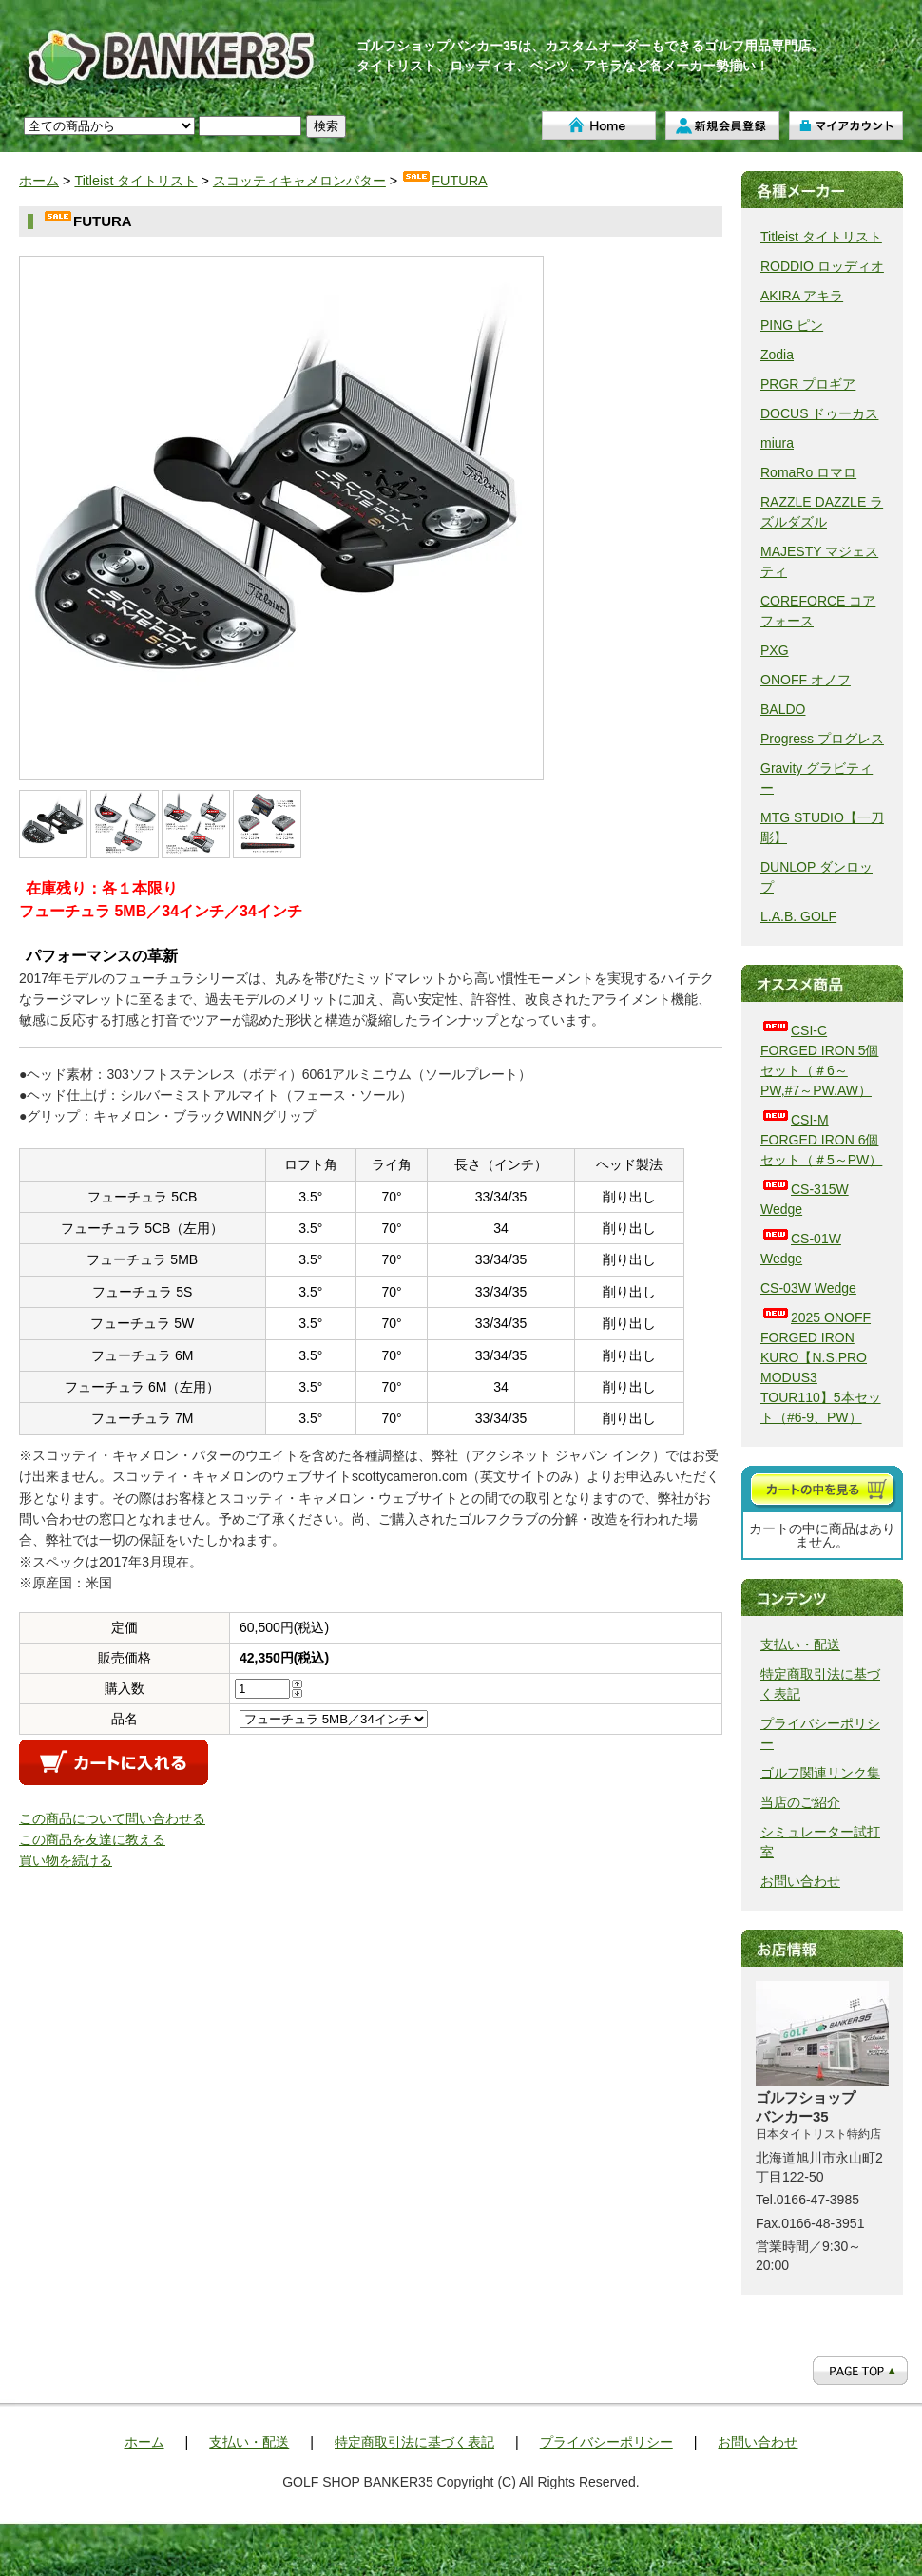  What do you see at coordinates (798, 916) in the screenshot?
I see `L.A.B. GOLF` at bounding box center [798, 916].